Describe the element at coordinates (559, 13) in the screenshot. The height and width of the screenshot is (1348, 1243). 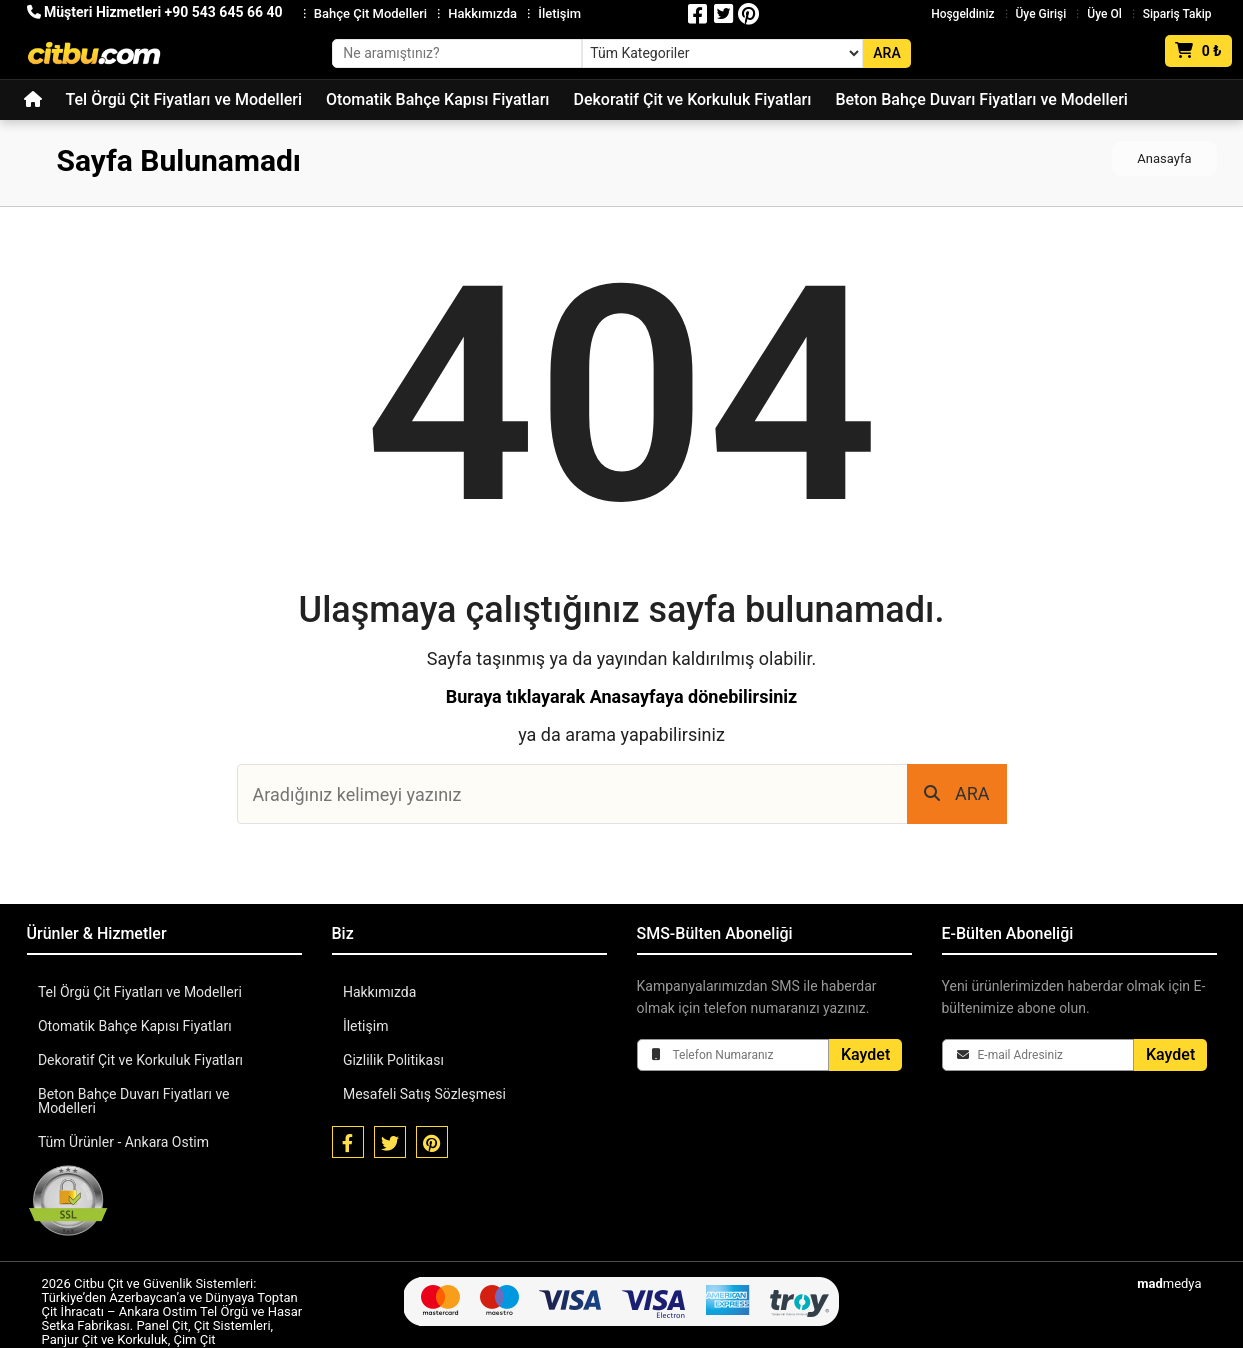
I see `İletişim` at that location.